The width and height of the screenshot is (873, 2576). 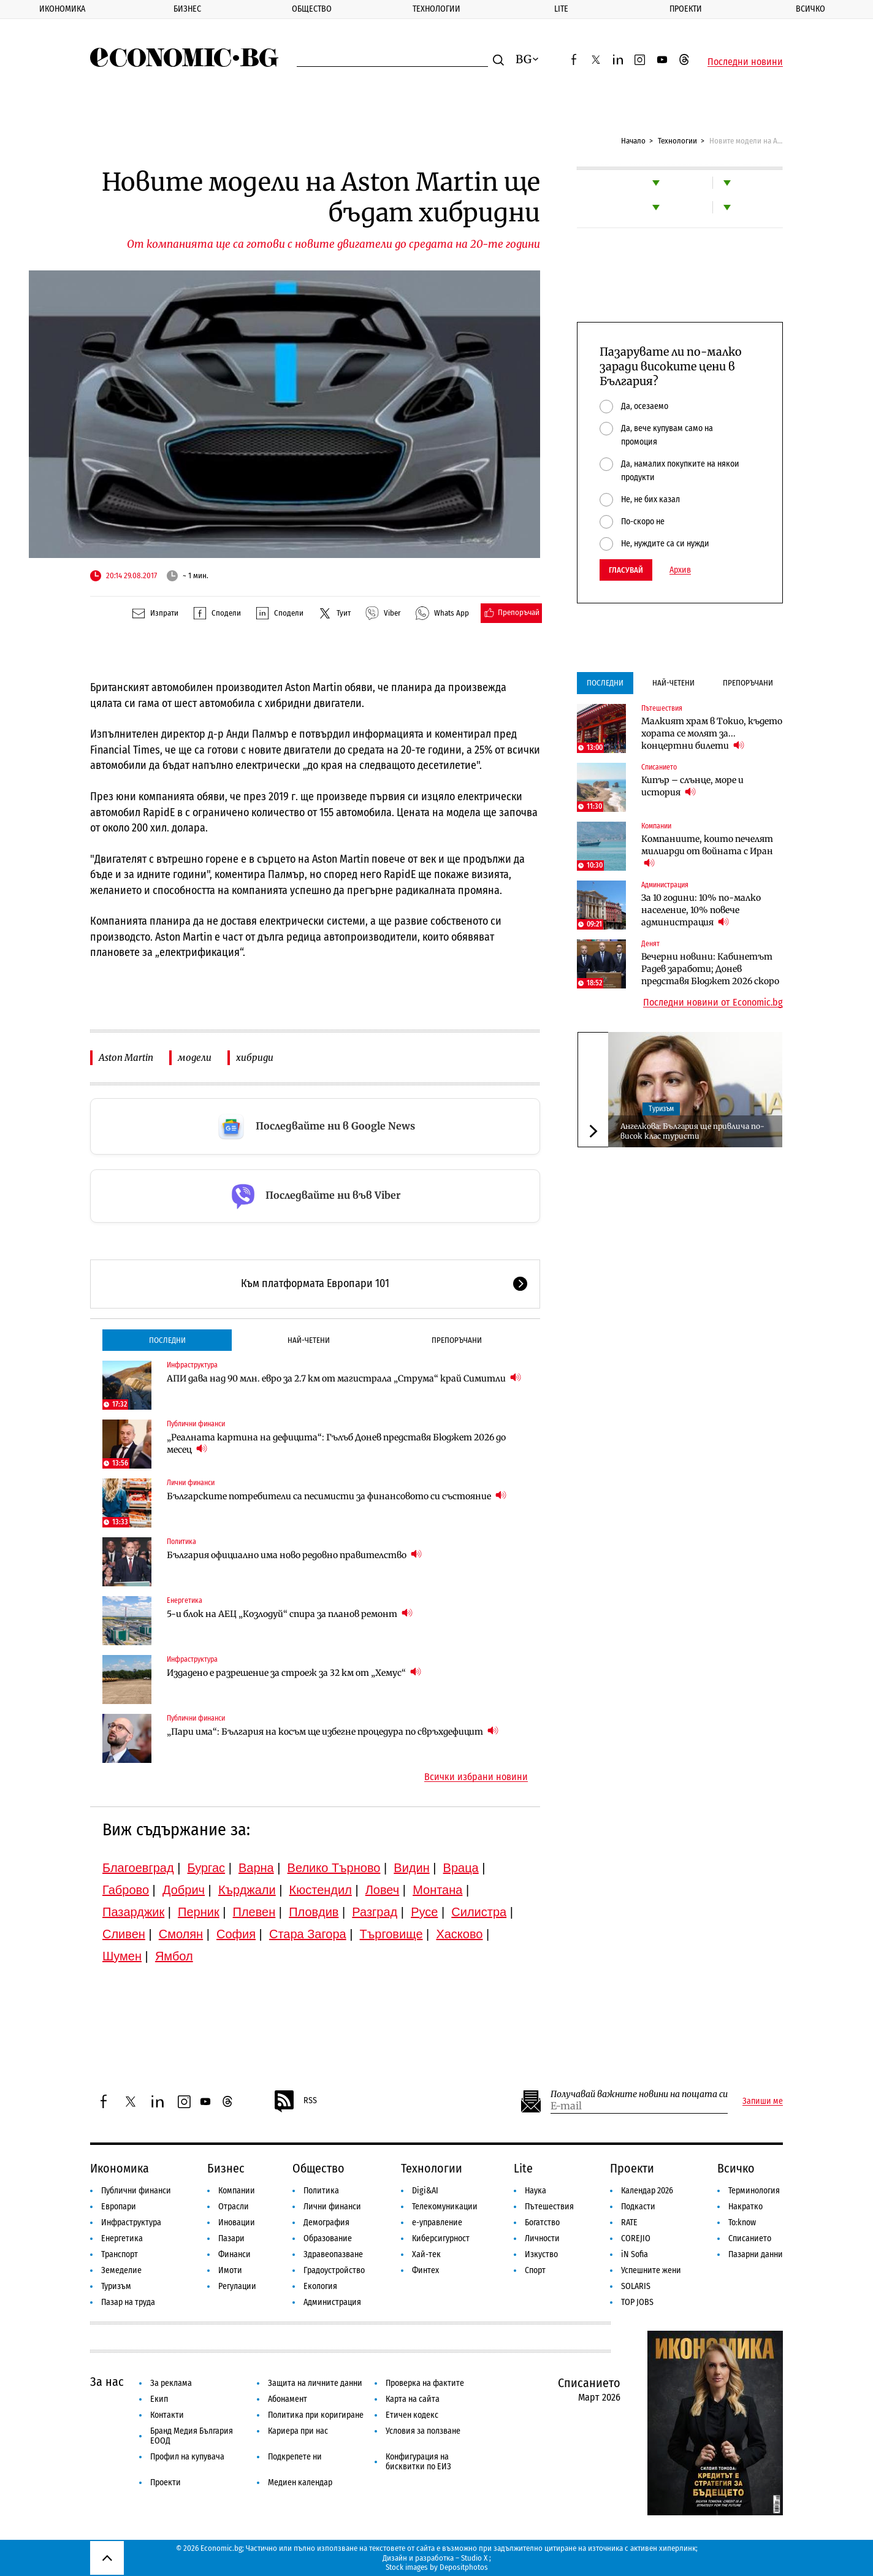 What do you see at coordinates (425, 2190) in the screenshot?
I see `Digi&AI` at bounding box center [425, 2190].